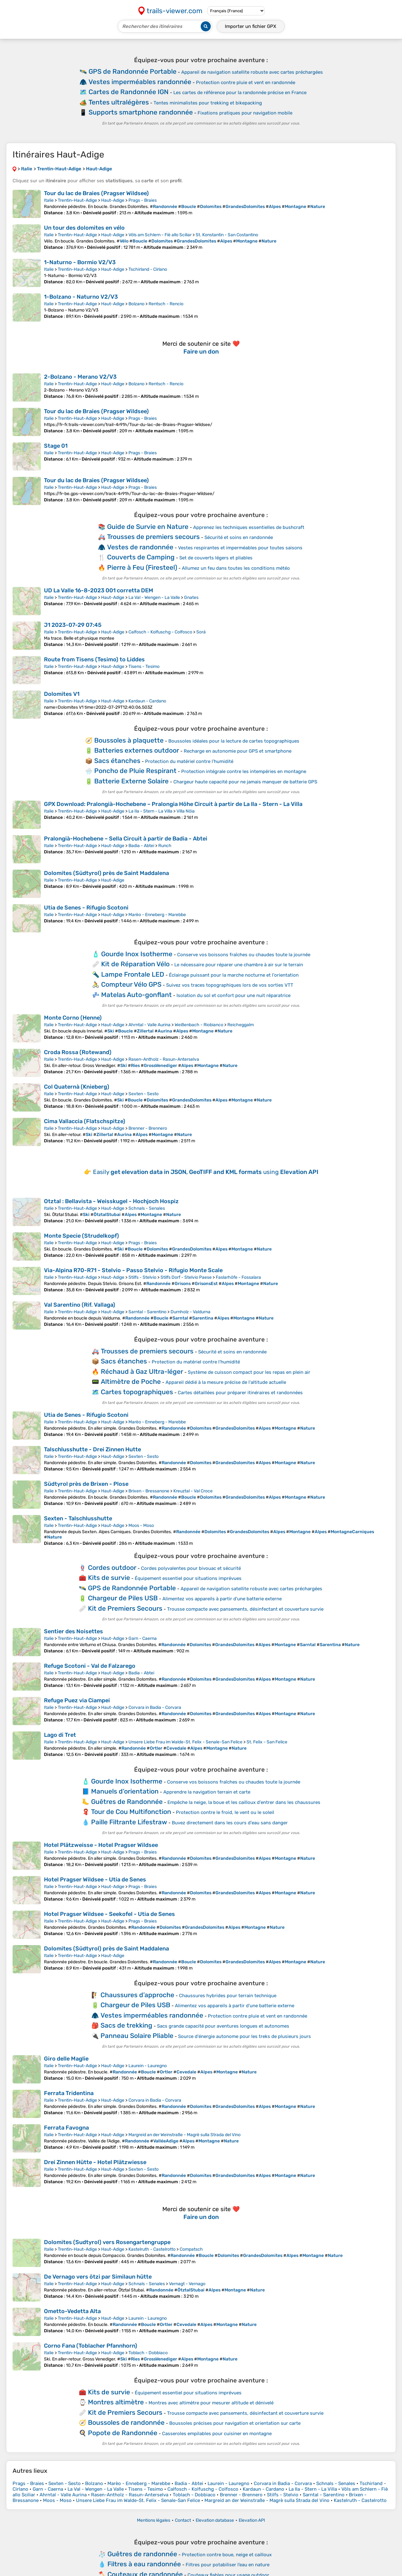  I want to click on Empêche la neige, la boue et les cailloux d'entrer dans les chaussures, so click(243, 1802).